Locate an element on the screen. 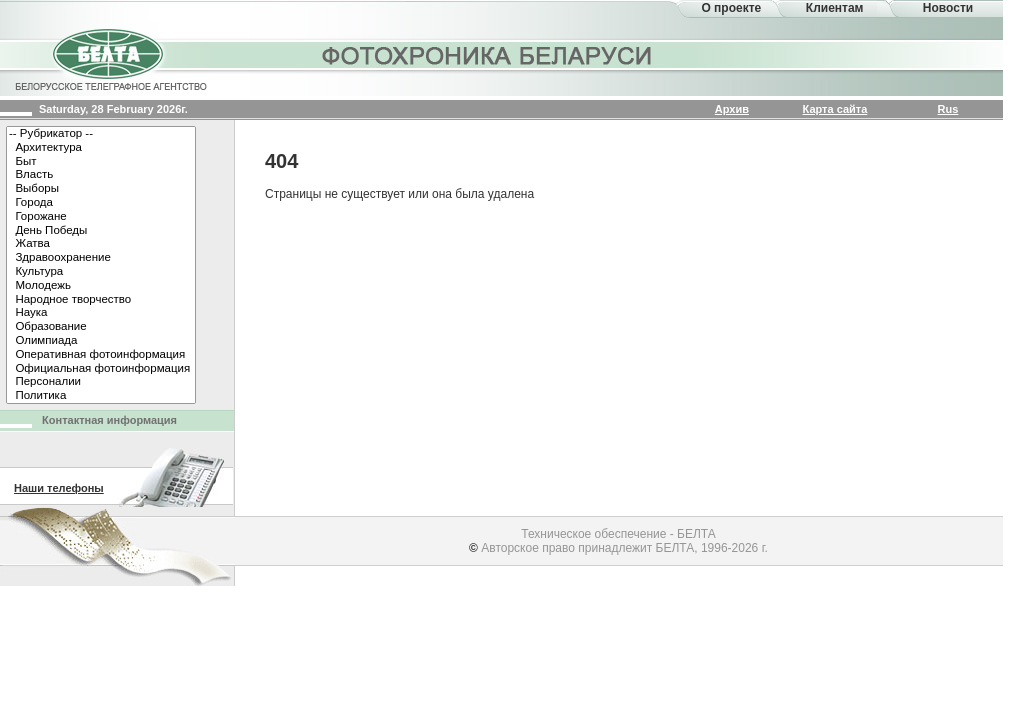  Города is located at coordinates (101, 203).